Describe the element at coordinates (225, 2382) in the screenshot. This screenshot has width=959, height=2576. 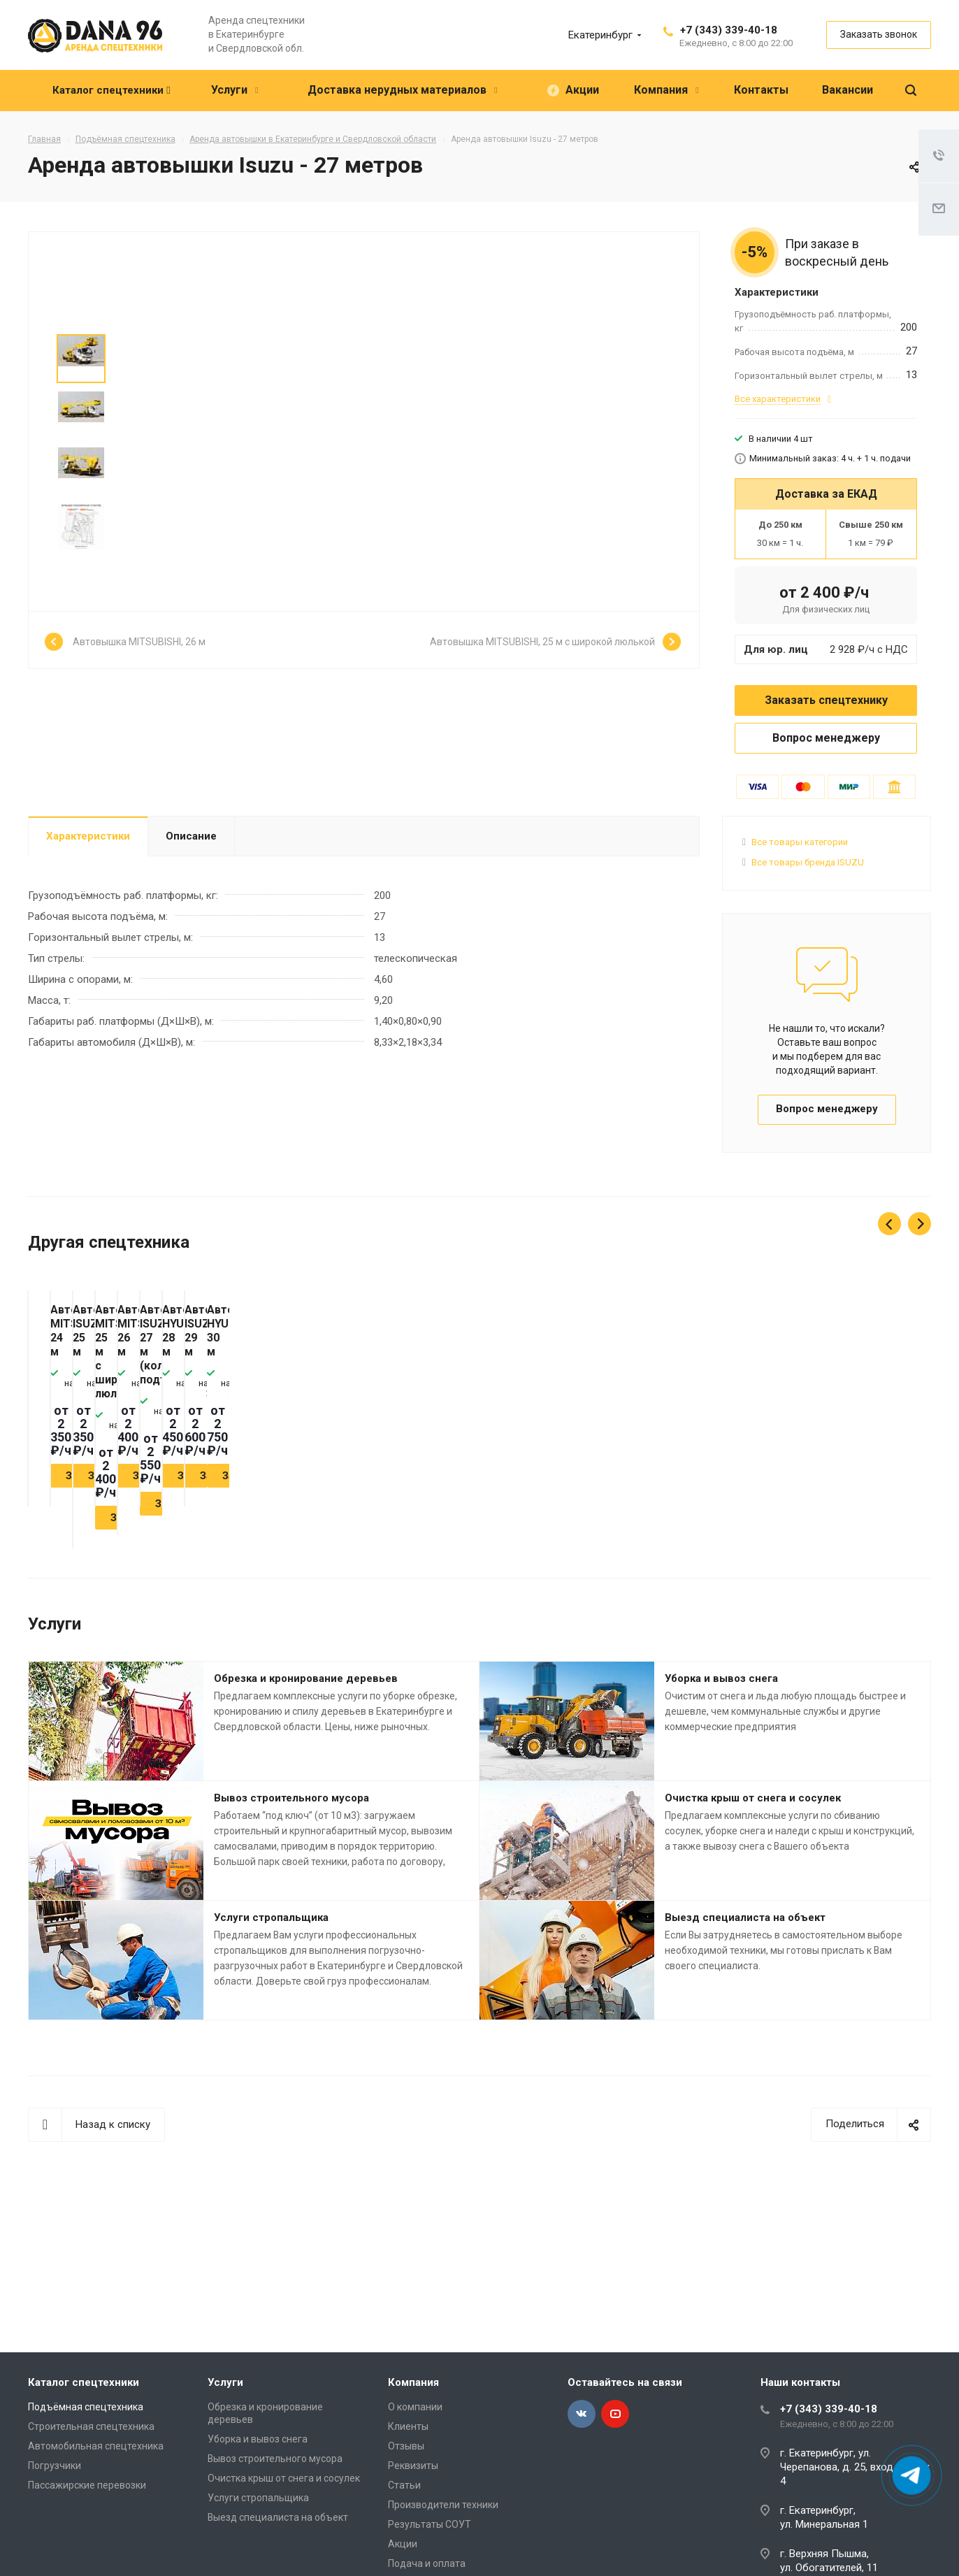
I see `Услуги` at that location.